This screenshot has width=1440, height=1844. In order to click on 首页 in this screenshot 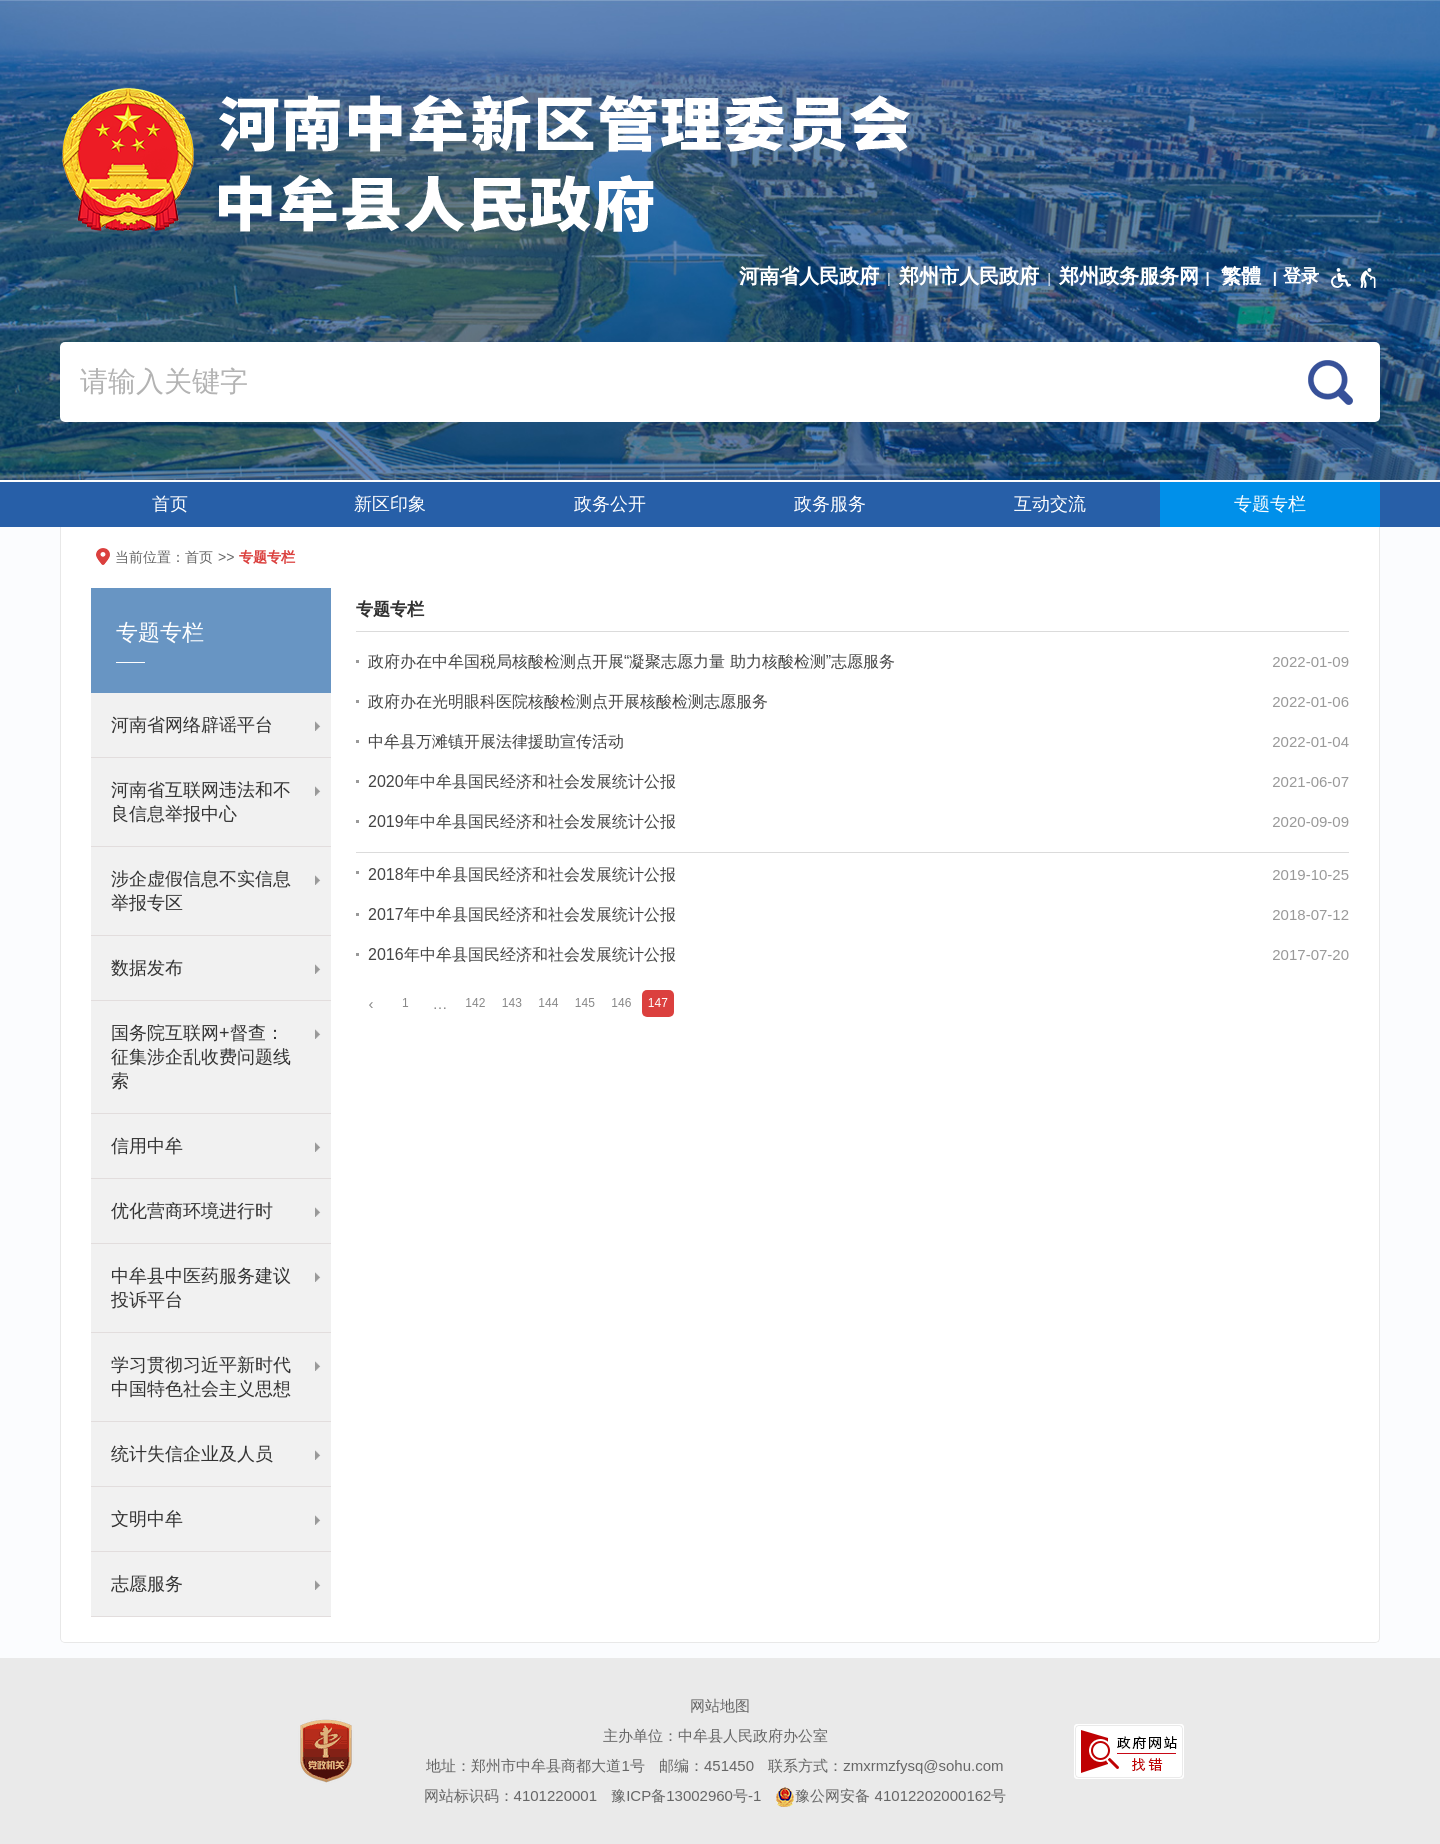, I will do `click(170, 504)`.